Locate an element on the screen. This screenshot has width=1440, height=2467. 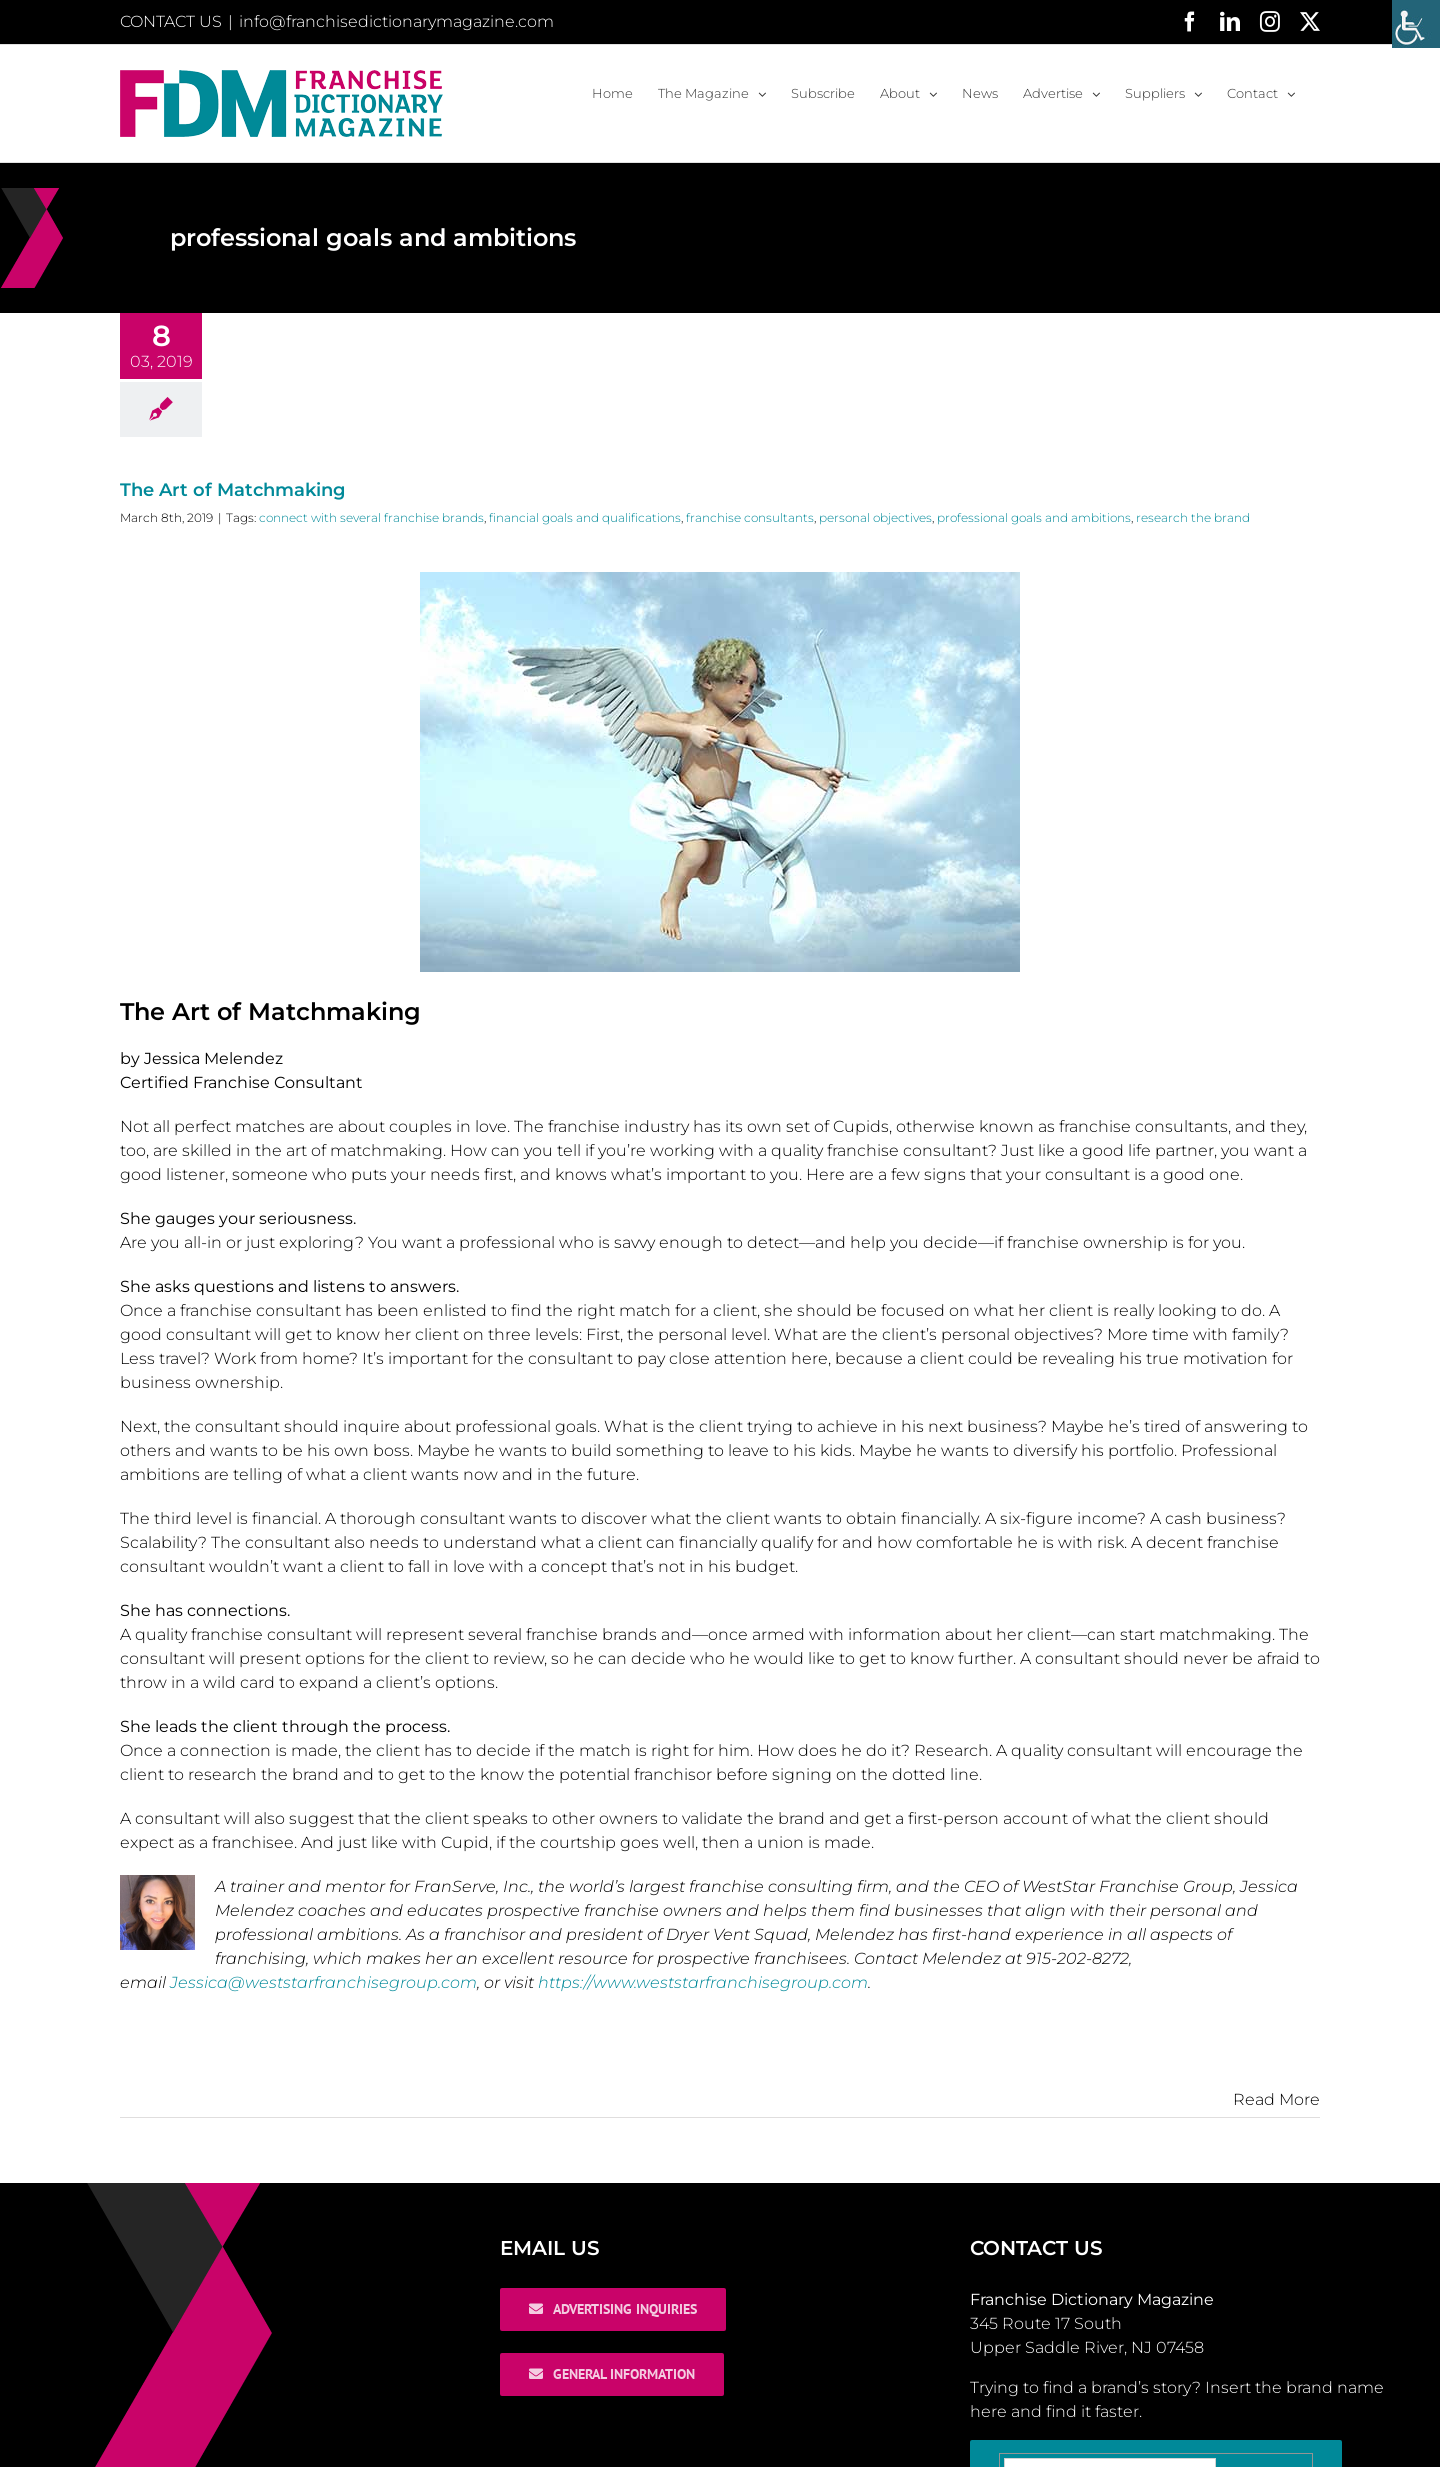
professional goals and ambitions is located at coordinates (1034, 517).